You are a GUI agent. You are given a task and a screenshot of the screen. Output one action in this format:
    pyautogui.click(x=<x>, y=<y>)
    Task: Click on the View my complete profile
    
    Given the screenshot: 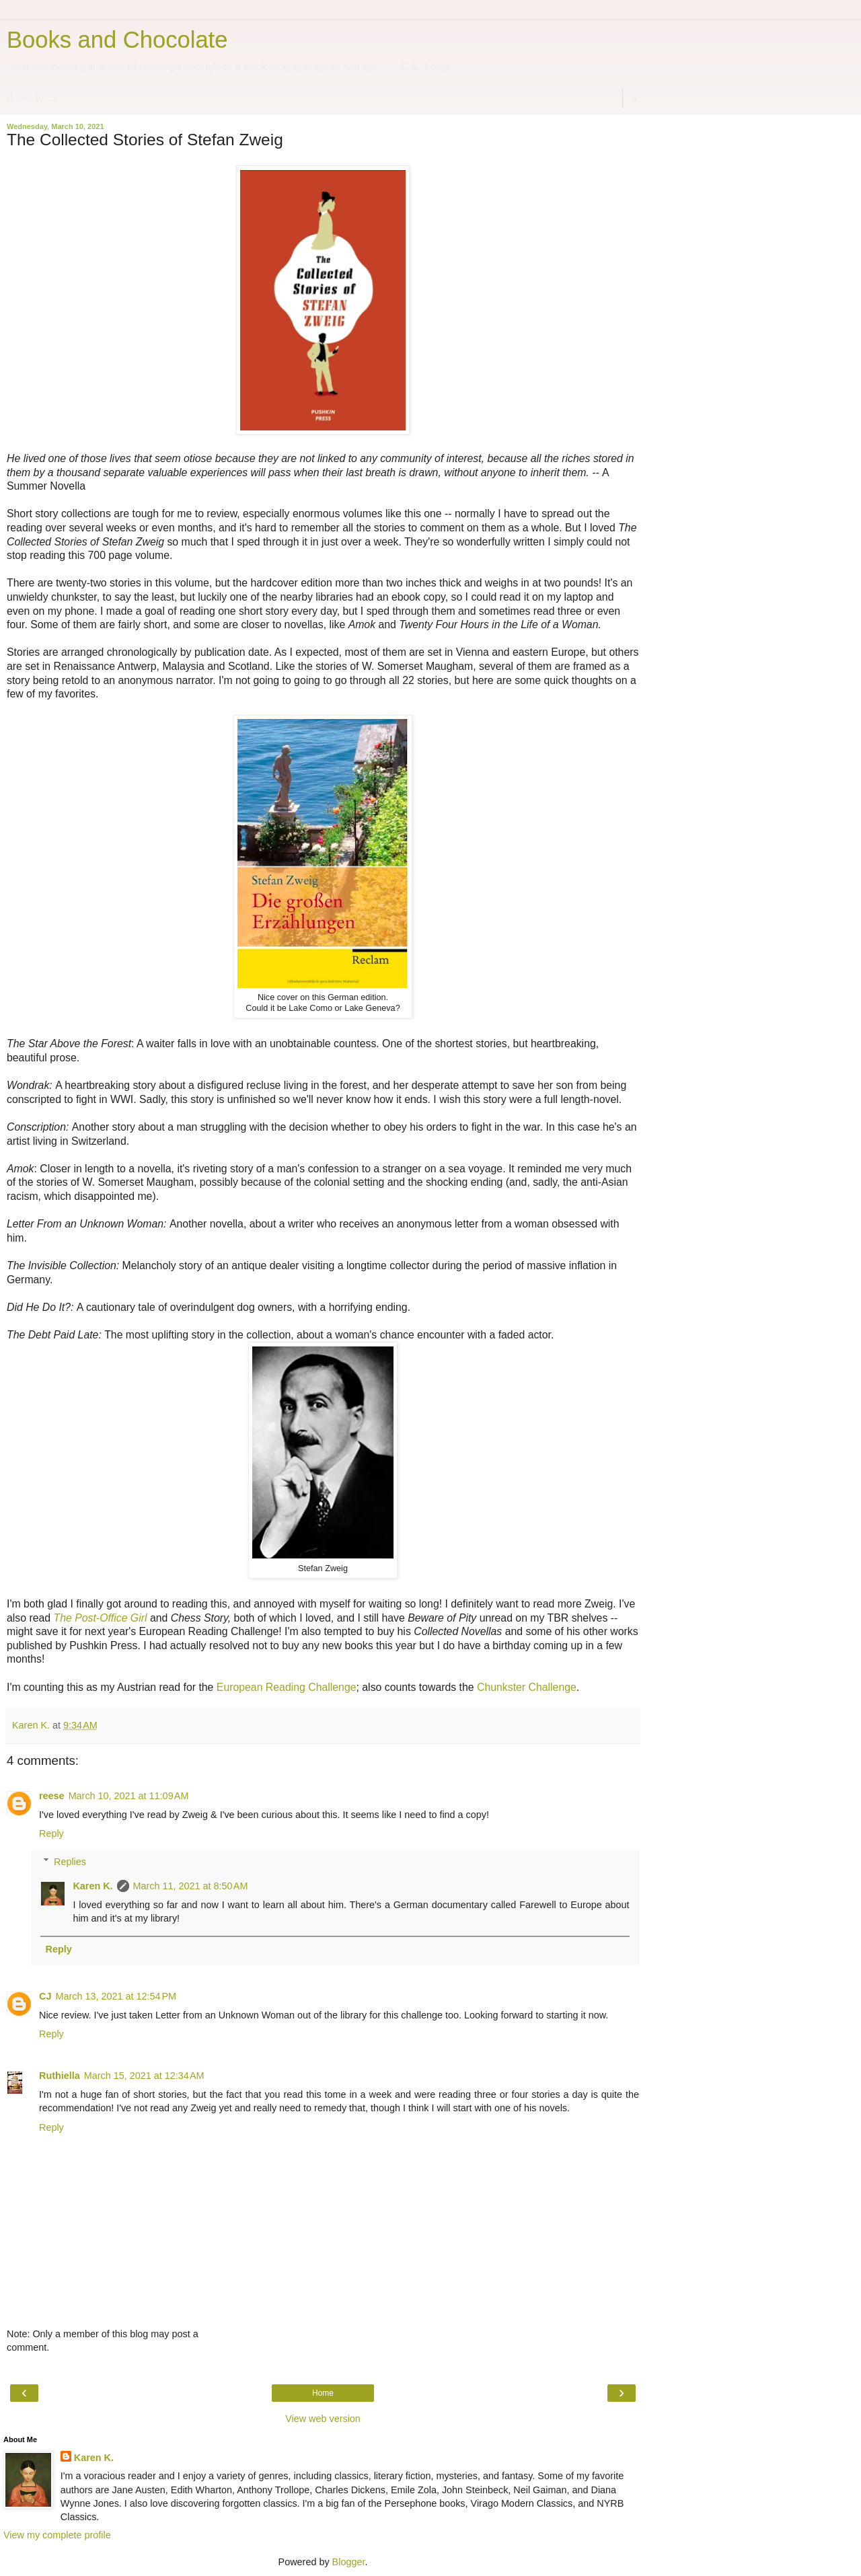 What is the action you would take?
    pyautogui.click(x=57, y=2535)
    